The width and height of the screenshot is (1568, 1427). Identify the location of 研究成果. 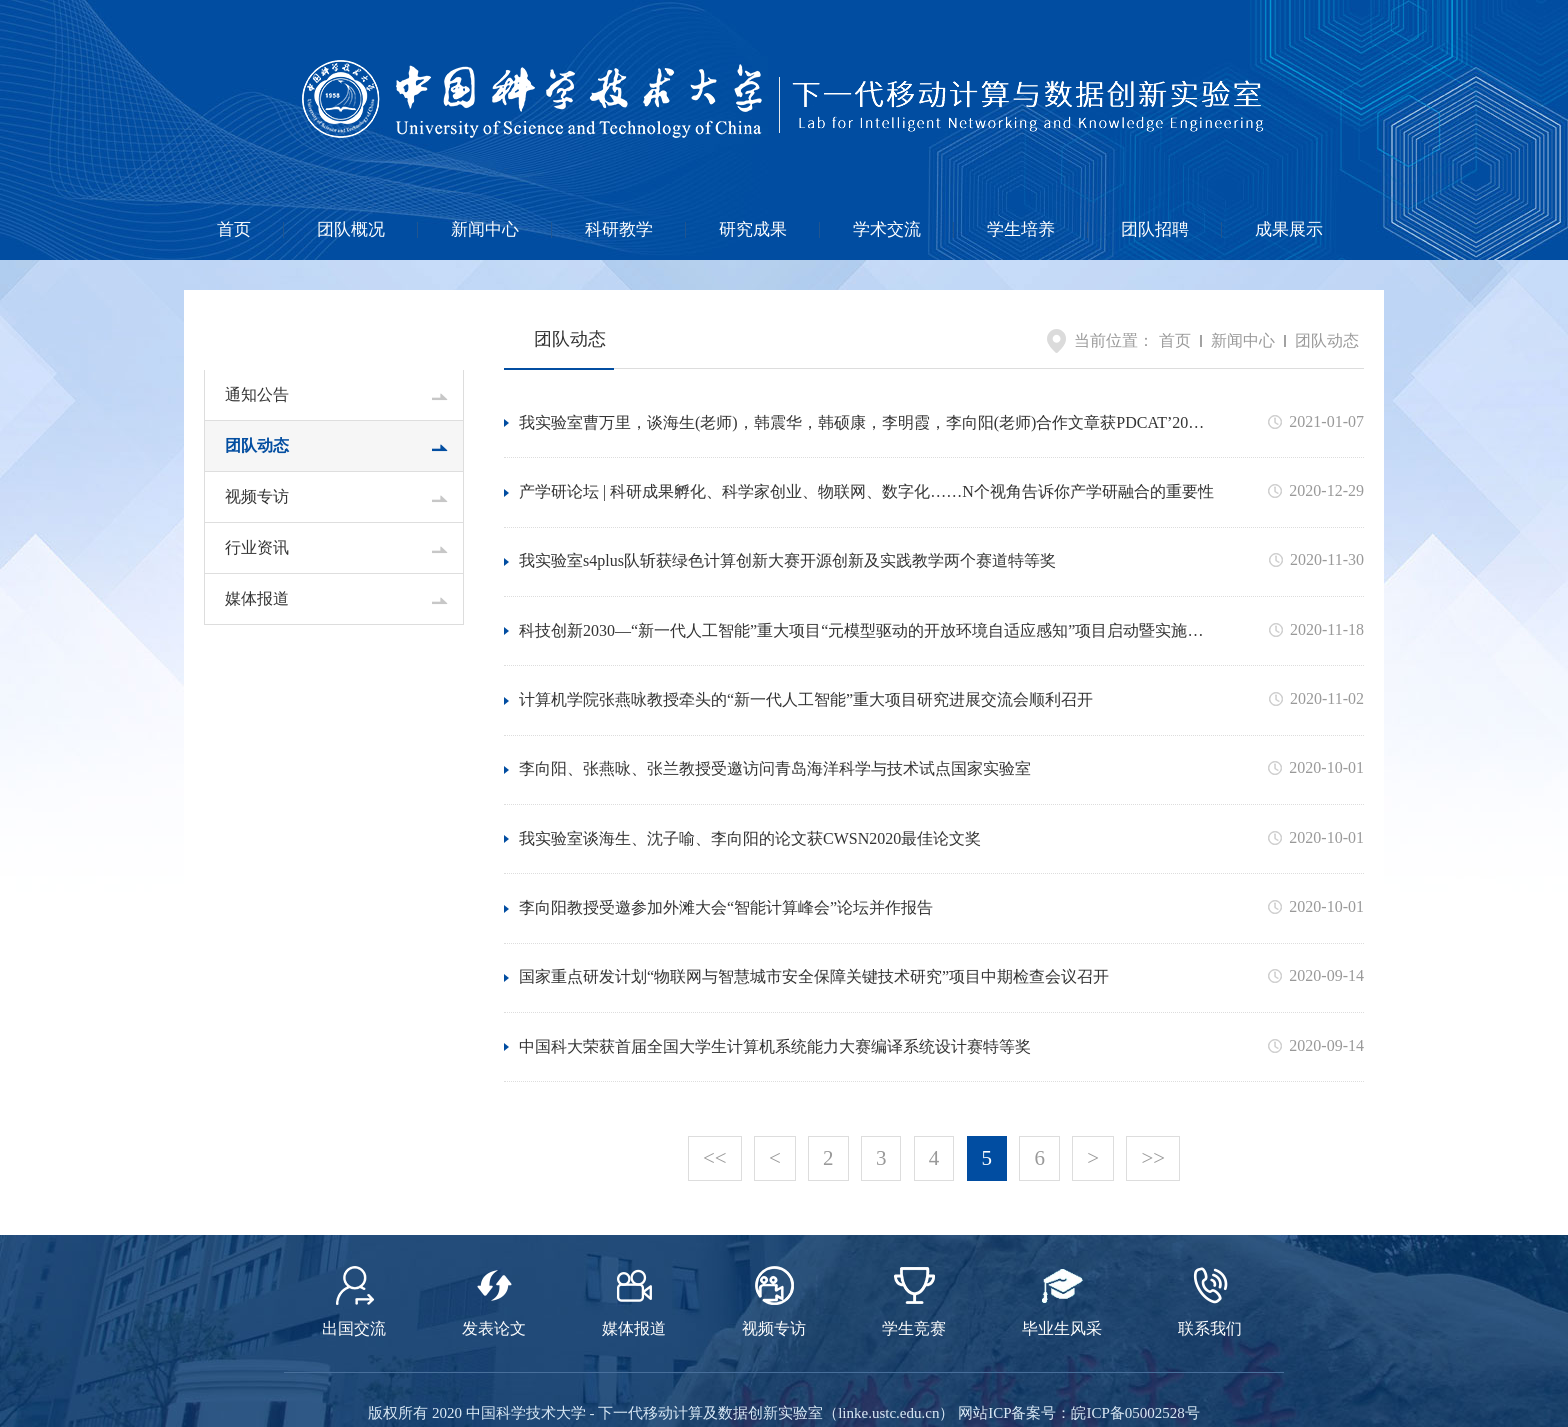
(753, 229).